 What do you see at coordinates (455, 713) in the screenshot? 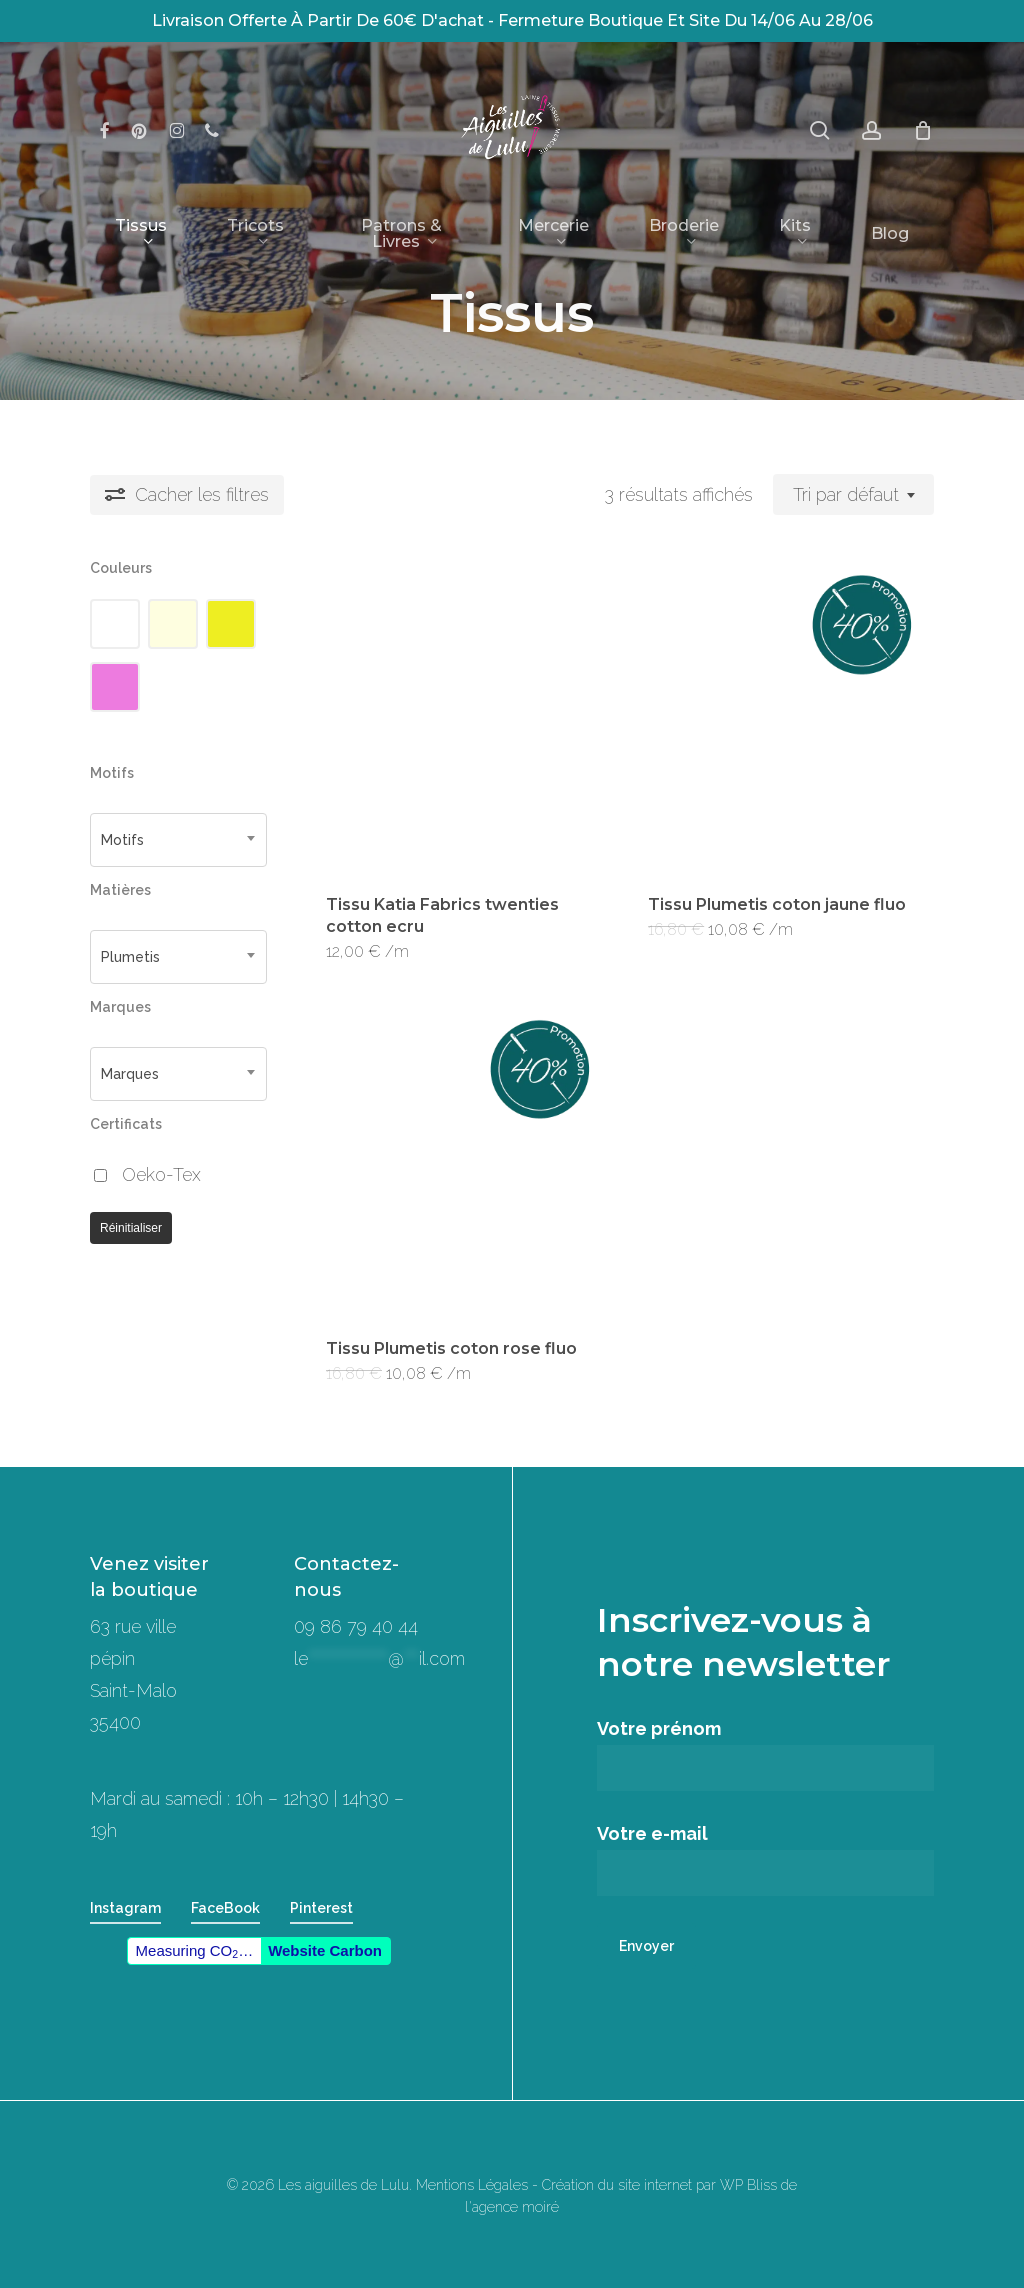
I see `[Tissu Katia Fabrics twenties cotton ecru]` at bounding box center [455, 713].